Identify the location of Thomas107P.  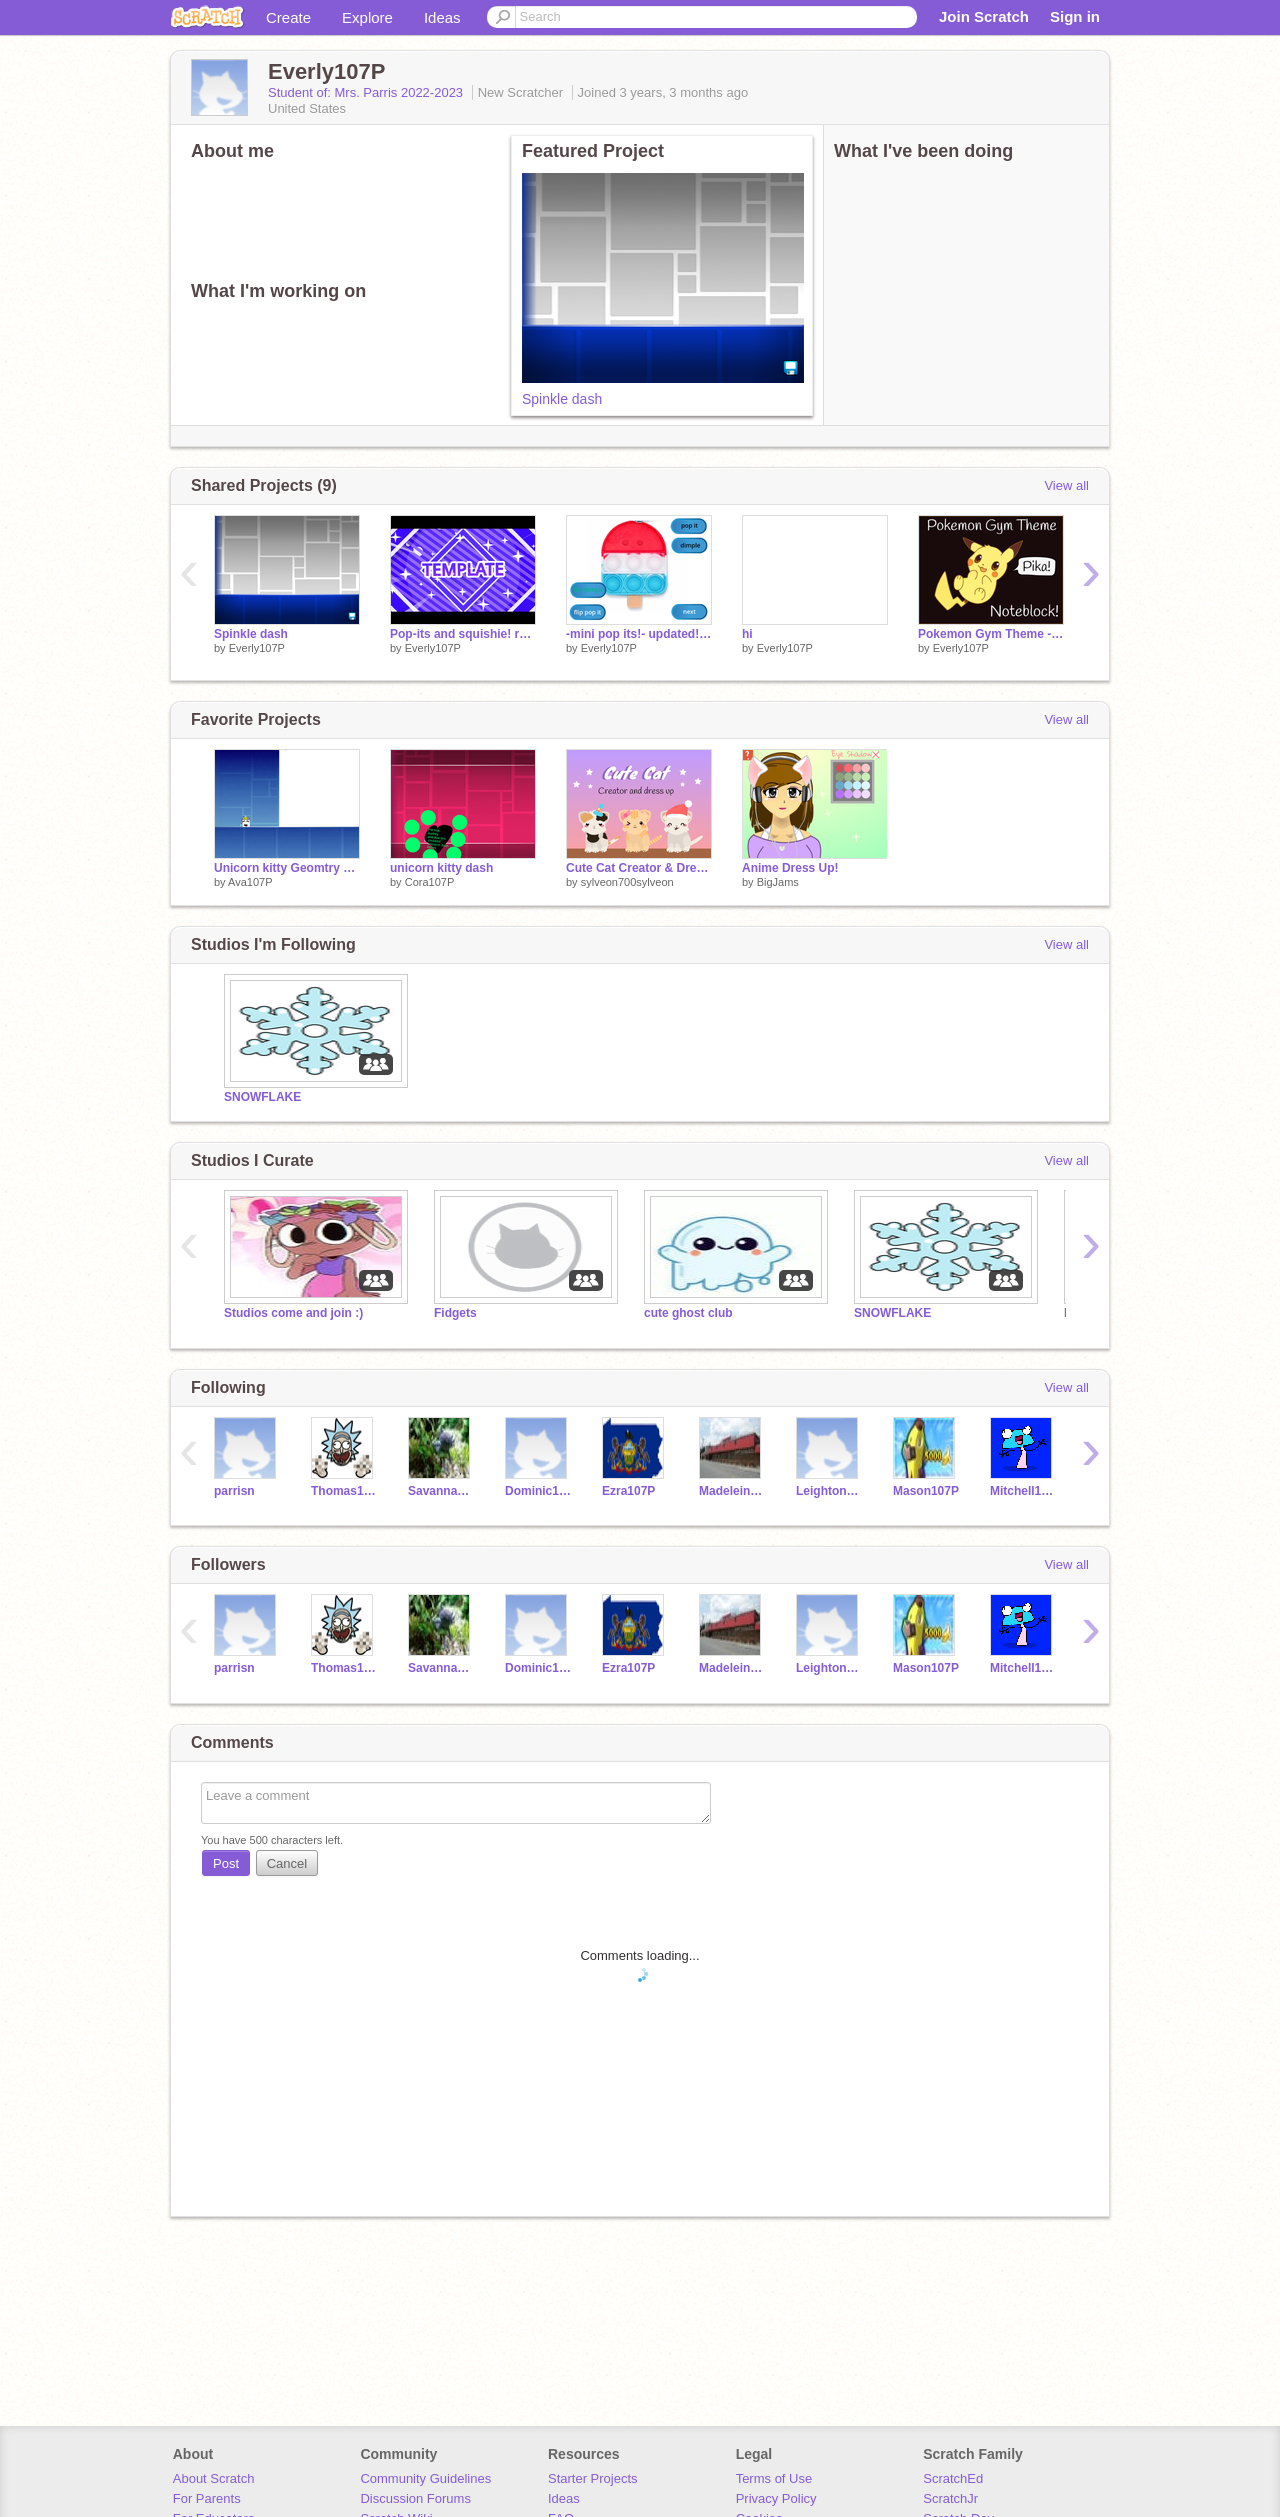
(344, 1491).